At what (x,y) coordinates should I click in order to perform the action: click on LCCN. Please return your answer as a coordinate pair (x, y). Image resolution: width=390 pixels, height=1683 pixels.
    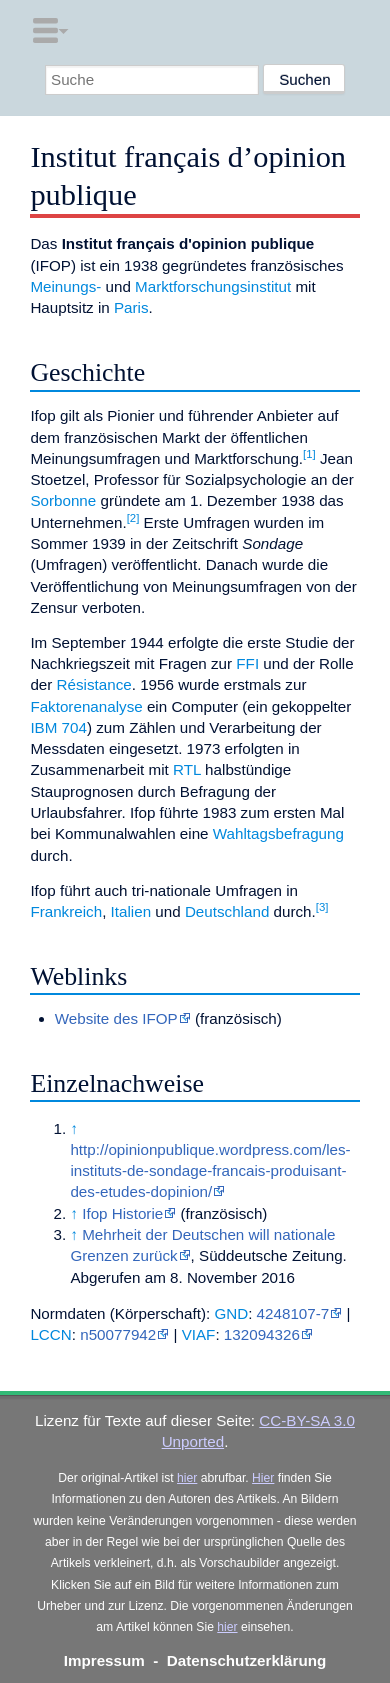
    Looking at the image, I should click on (50, 1334).